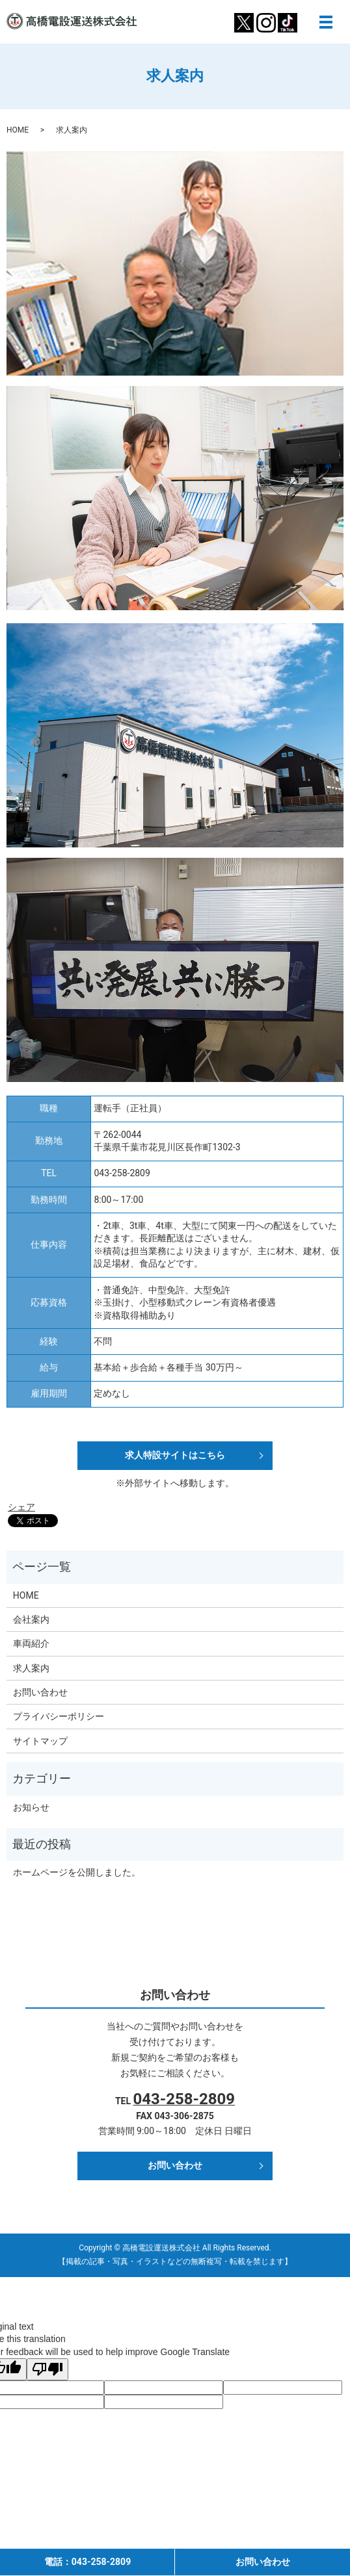 This screenshot has width=350, height=2576. What do you see at coordinates (31, 1619) in the screenshot?
I see `会社案内` at bounding box center [31, 1619].